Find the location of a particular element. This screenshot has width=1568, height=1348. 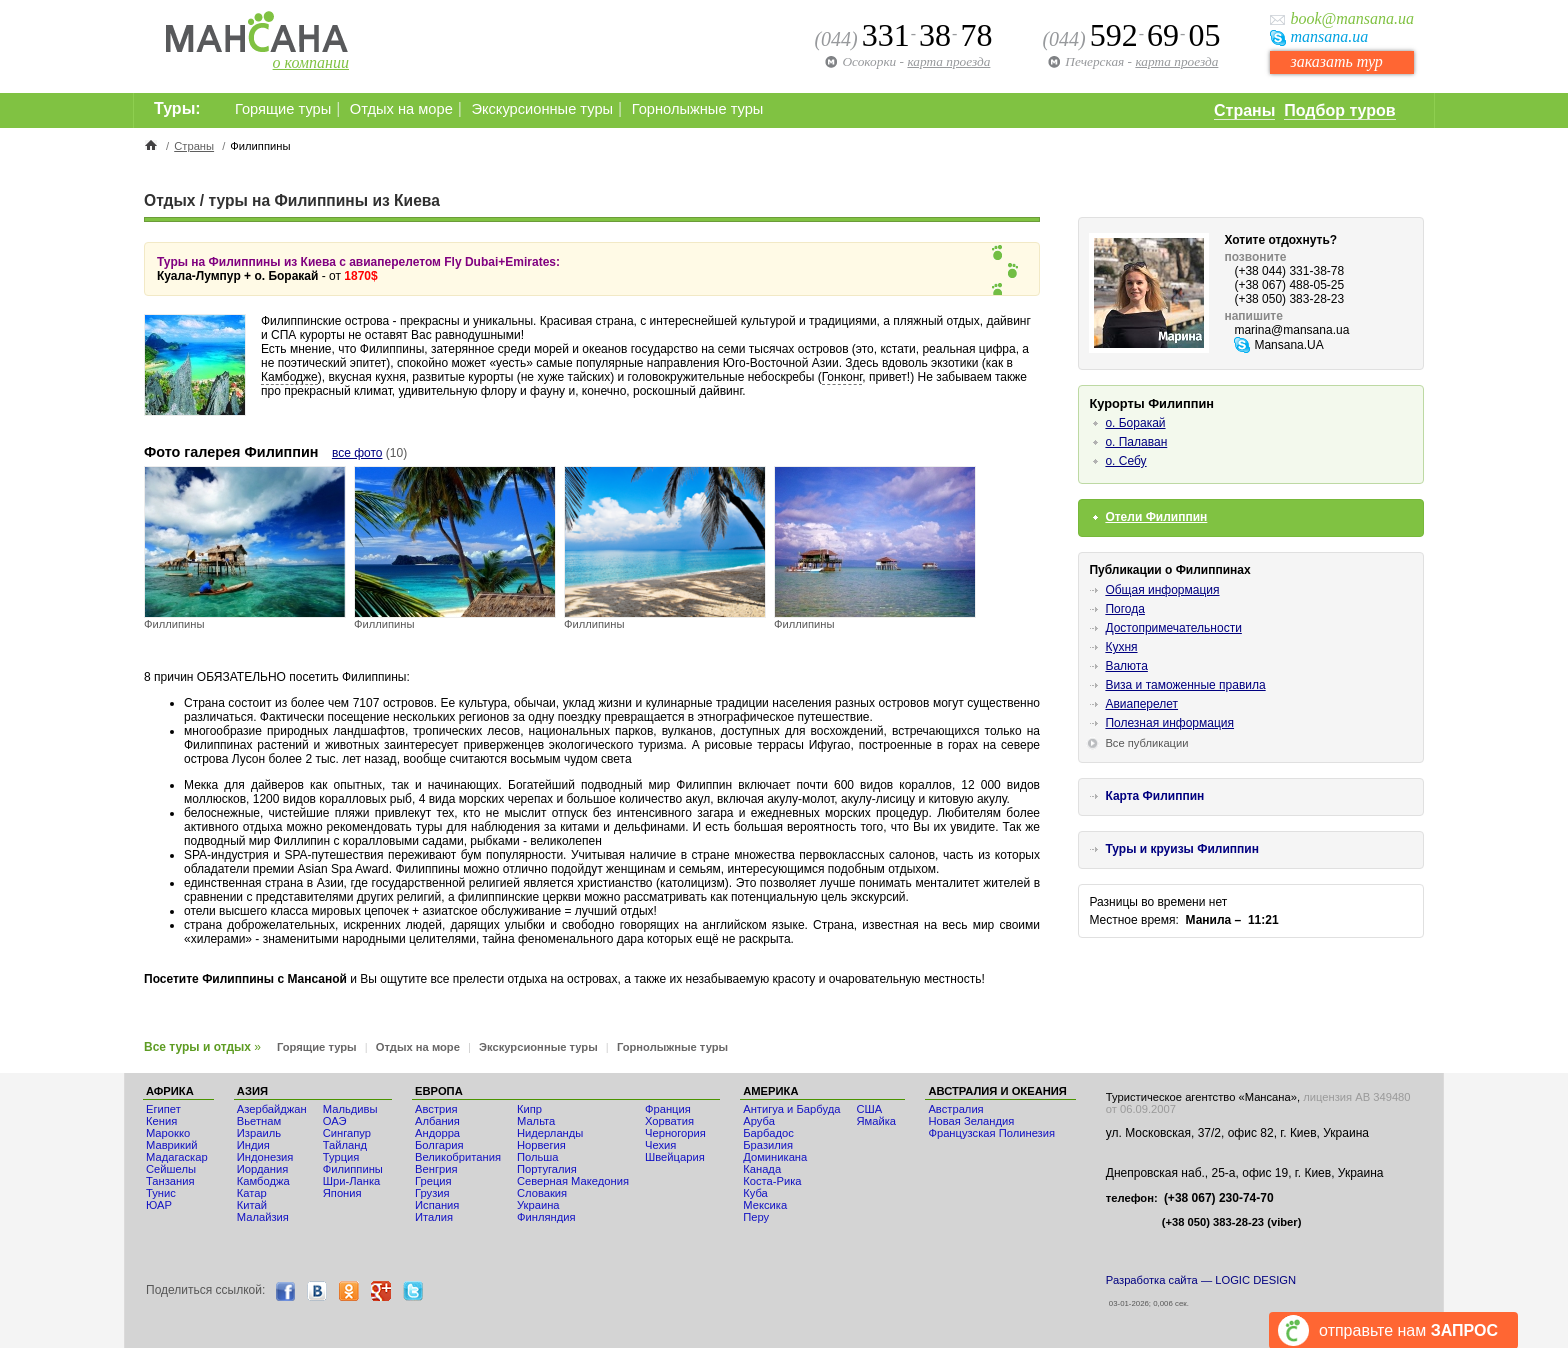

Нидерланды is located at coordinates (550, 1133).